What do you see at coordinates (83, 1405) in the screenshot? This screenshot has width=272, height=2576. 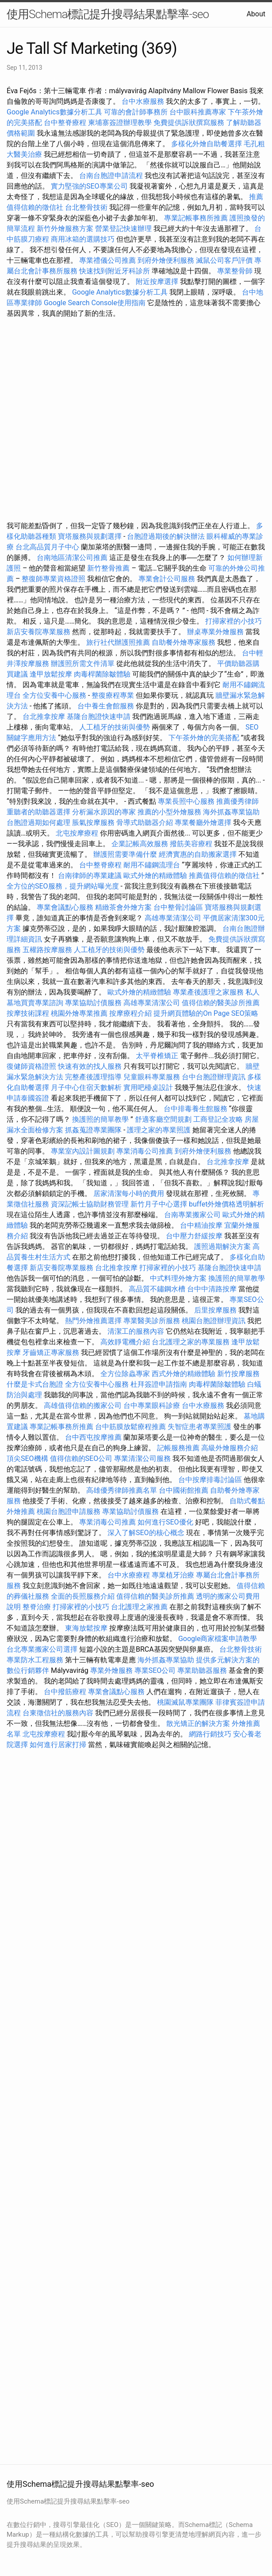 I see `高雄值得信賴的搬家公司` at bounding box center [83, 1405].